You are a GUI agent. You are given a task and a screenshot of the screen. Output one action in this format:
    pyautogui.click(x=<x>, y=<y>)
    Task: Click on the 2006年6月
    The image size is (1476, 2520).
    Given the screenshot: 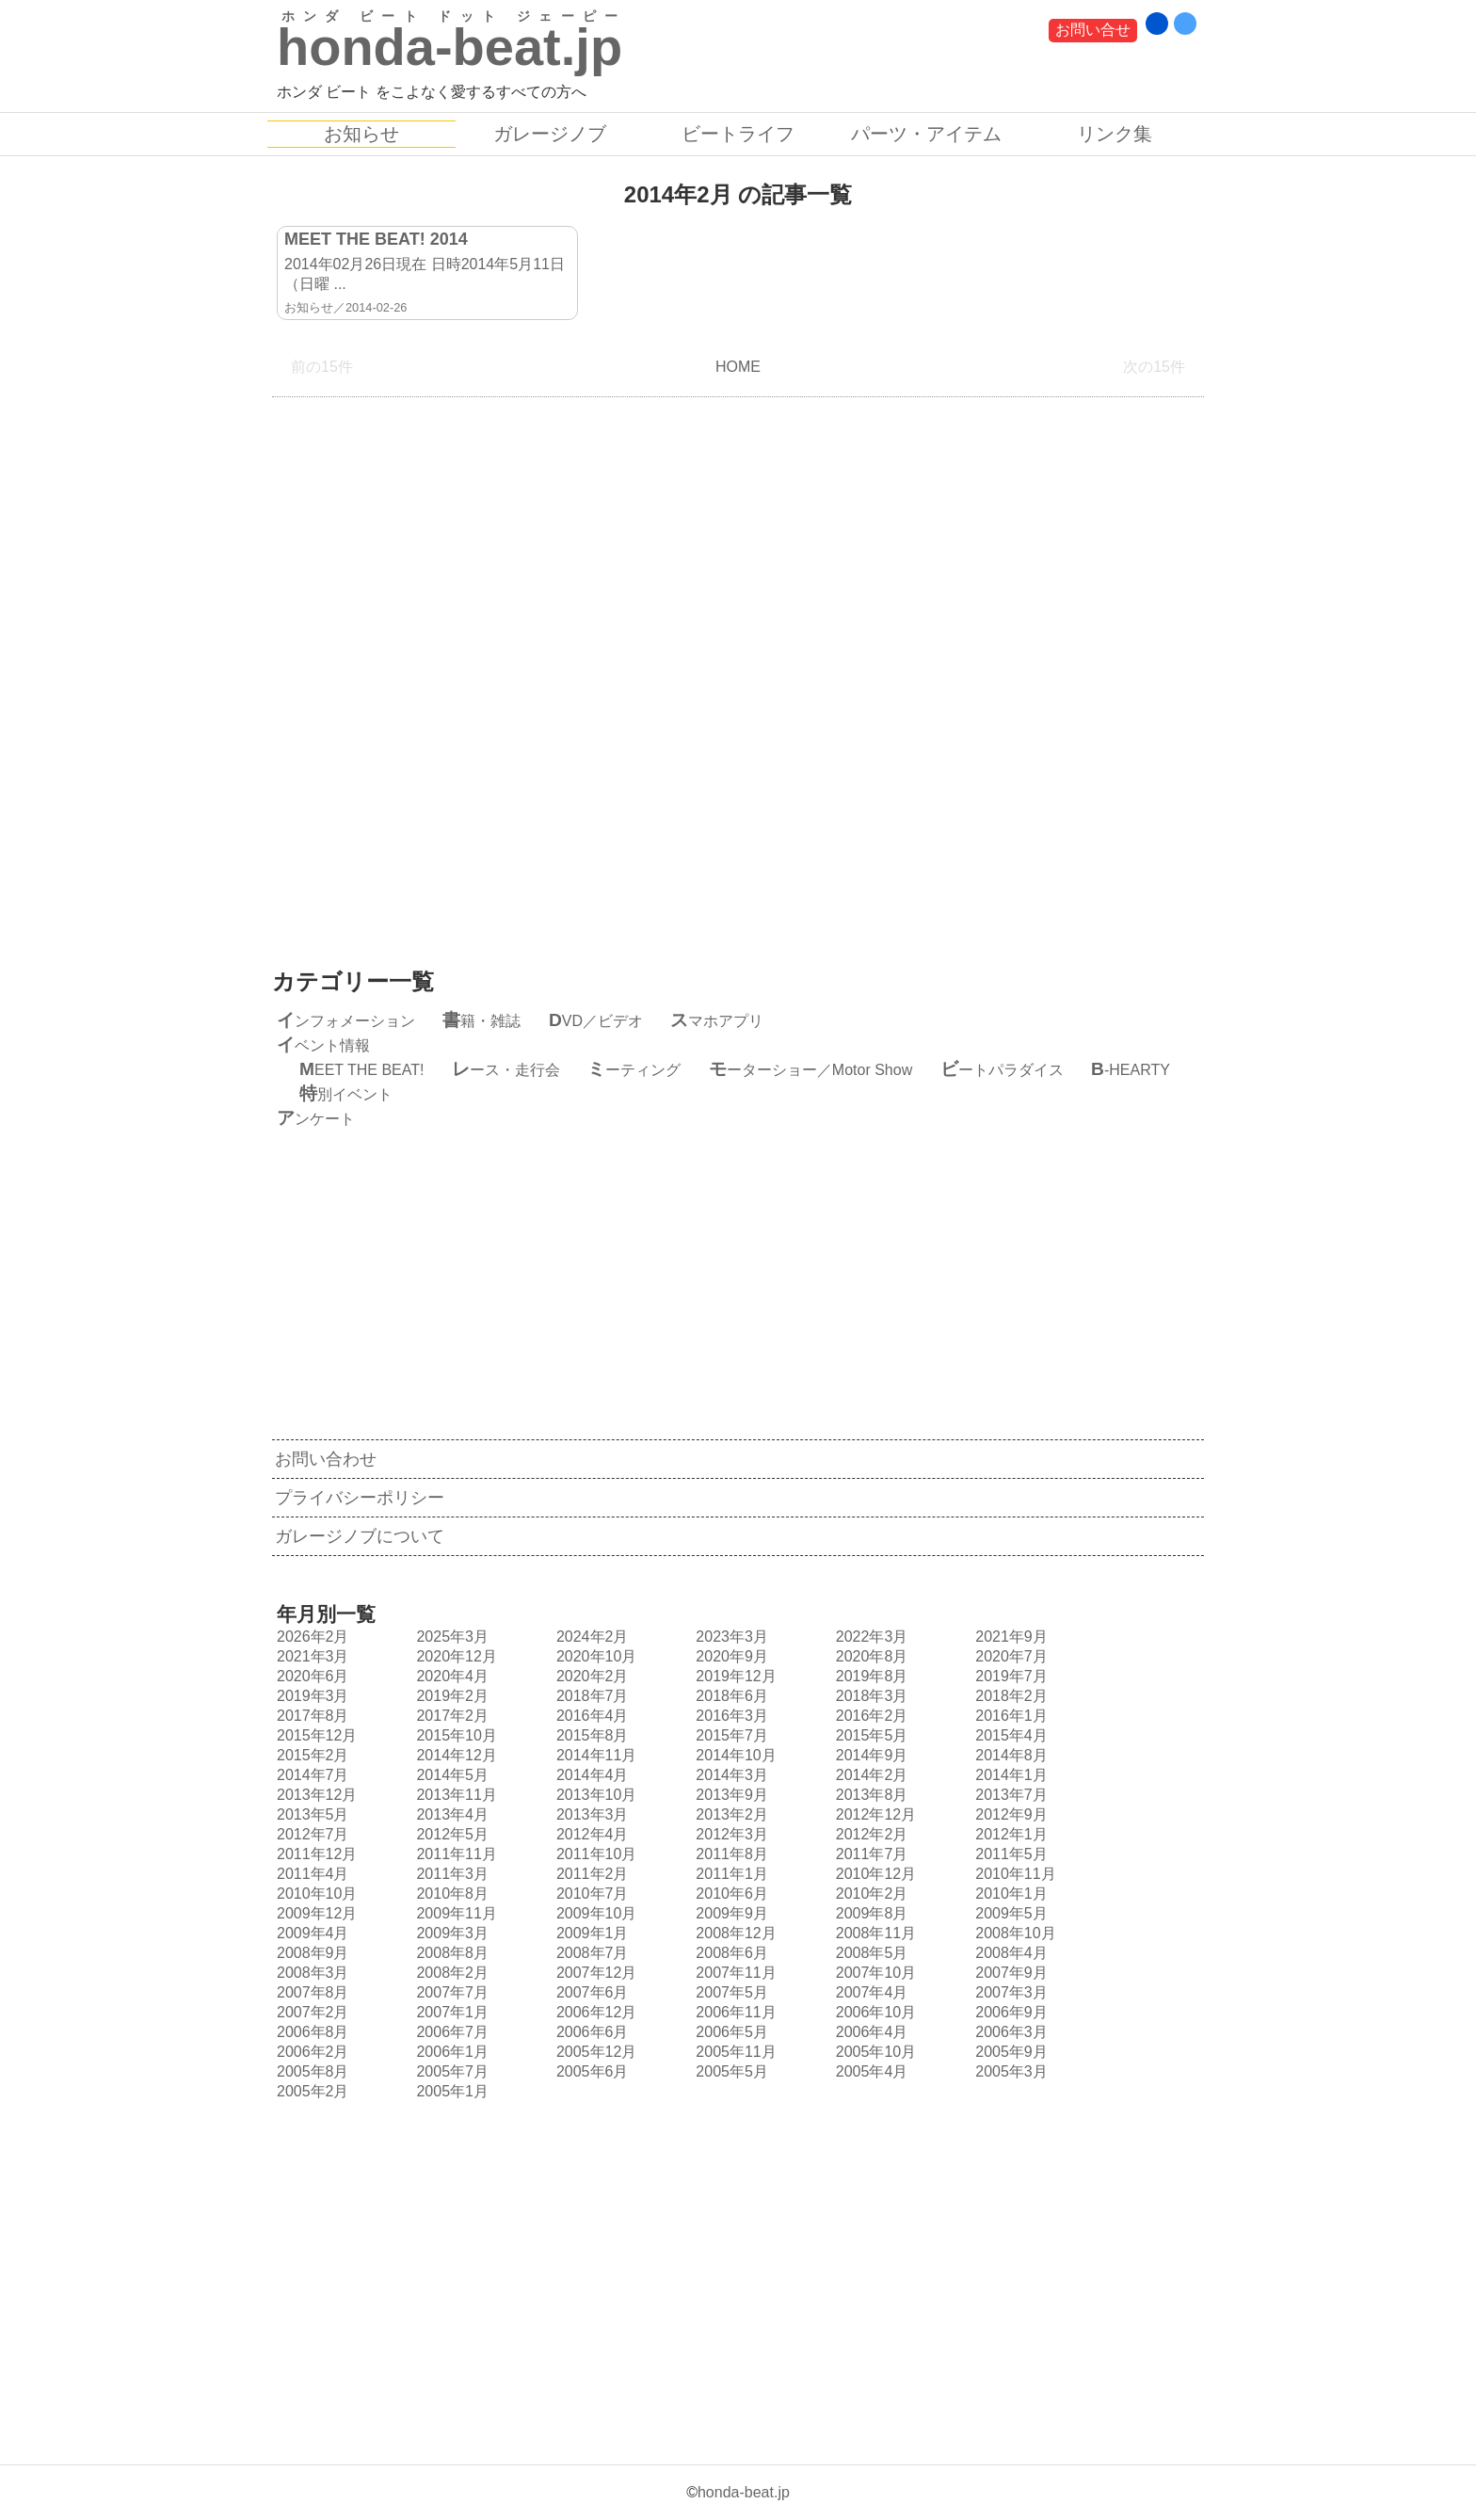 What is the action you would take?
    pyautogui.click(x=590, y=2032)
    